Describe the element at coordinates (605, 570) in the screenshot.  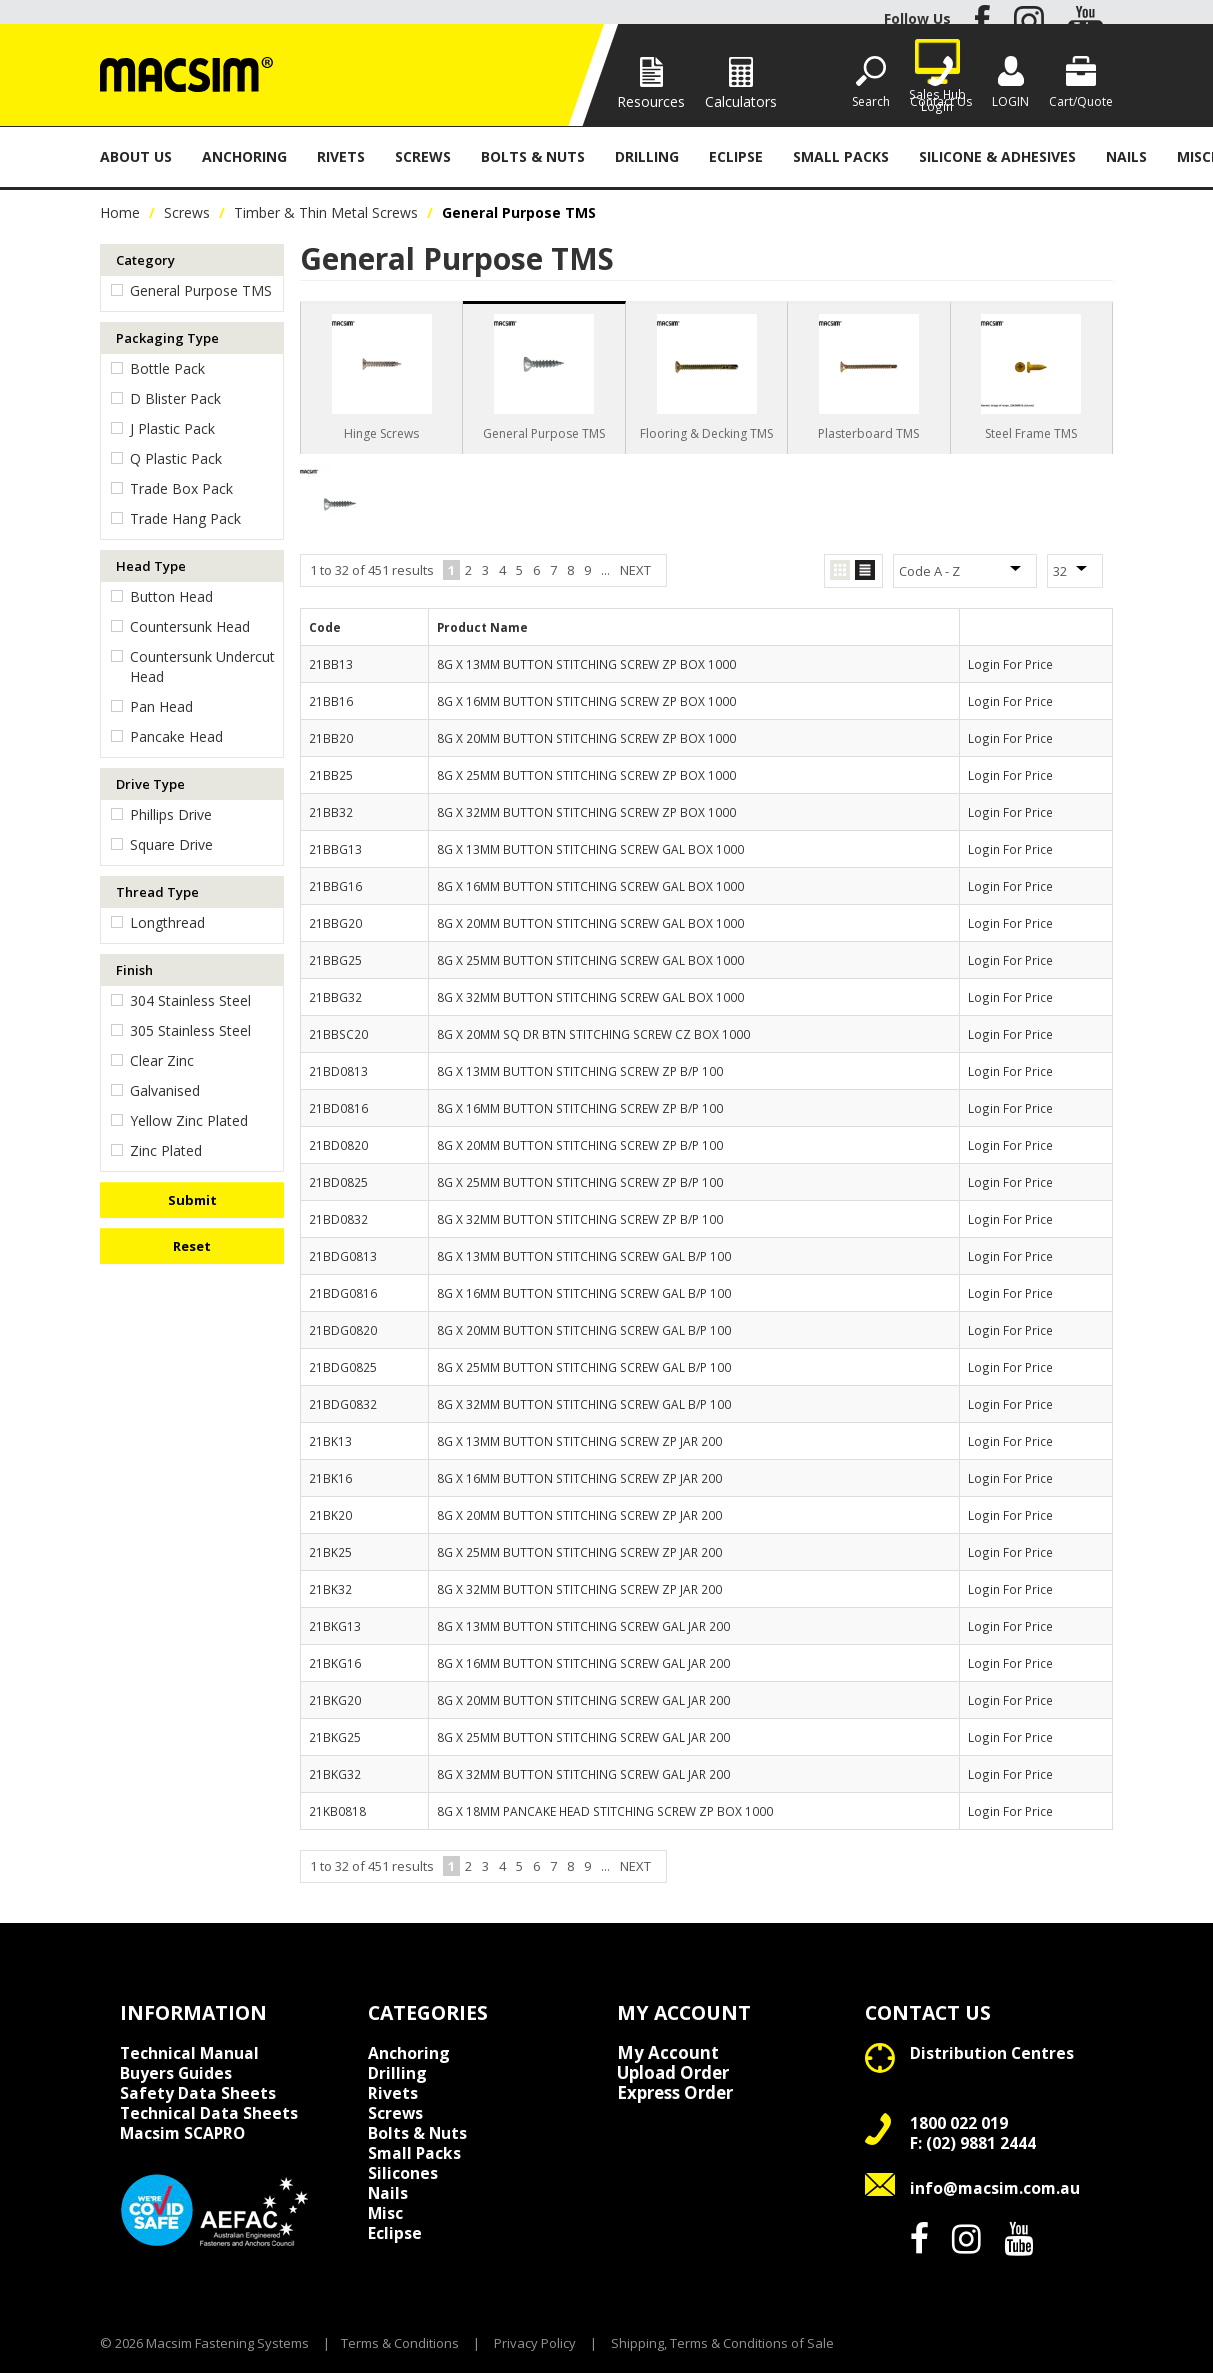
I see `...` at that location.